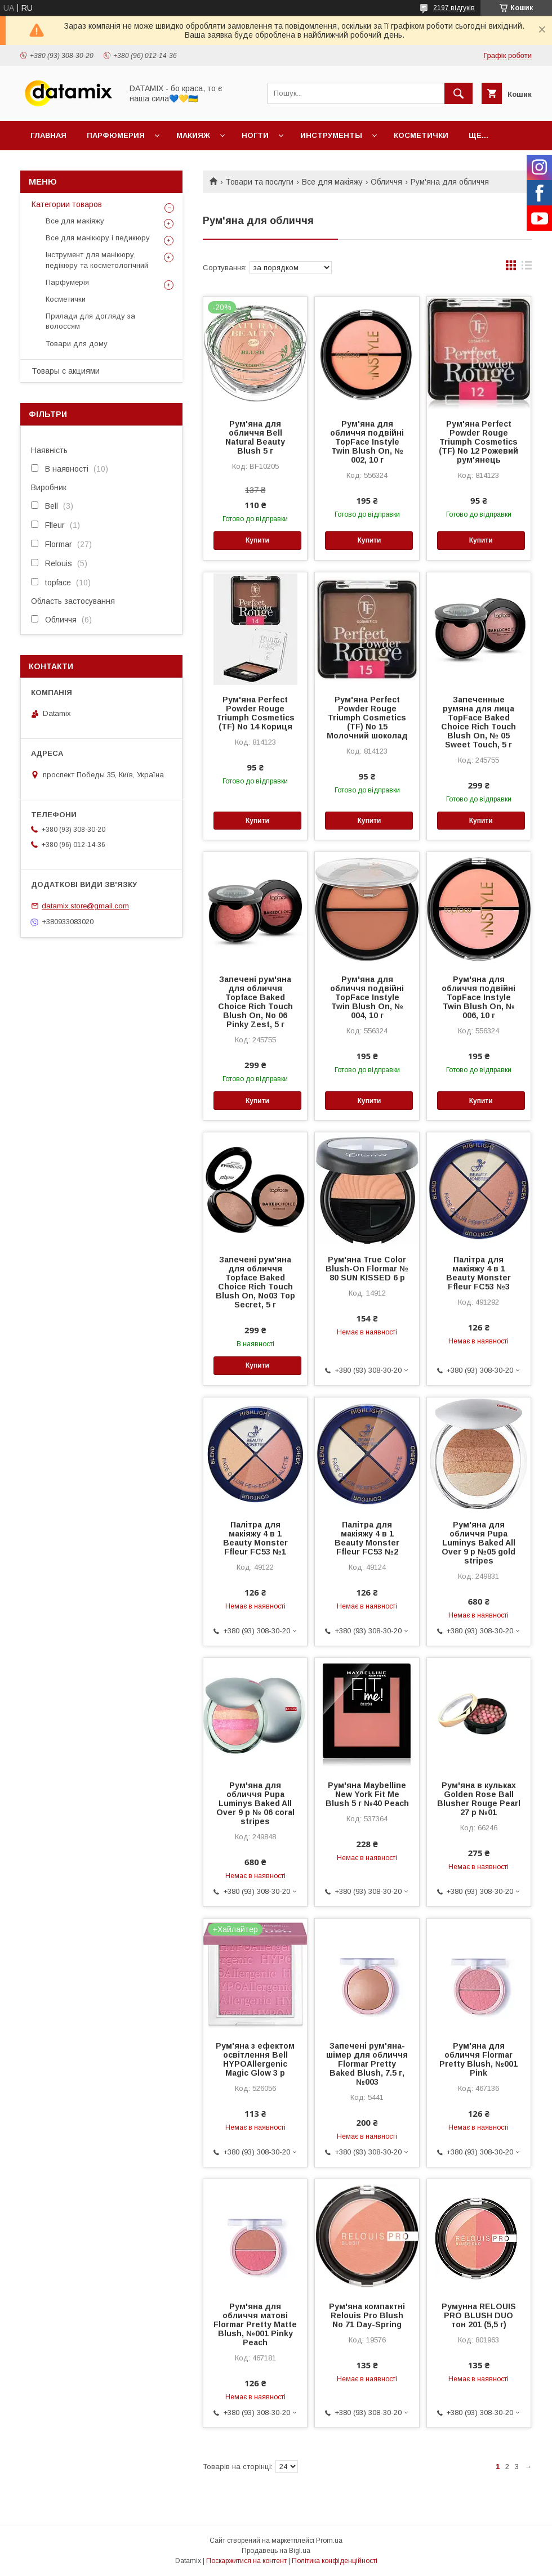 The image size is (552, 2576). What do you see at coordinates (255, 1803) in the screenshot?
I see `Рум'яна для обличчя Pupa Luminys Baked All Over 9 р № 06 coral stripes` at bounding box center [255, 1803].